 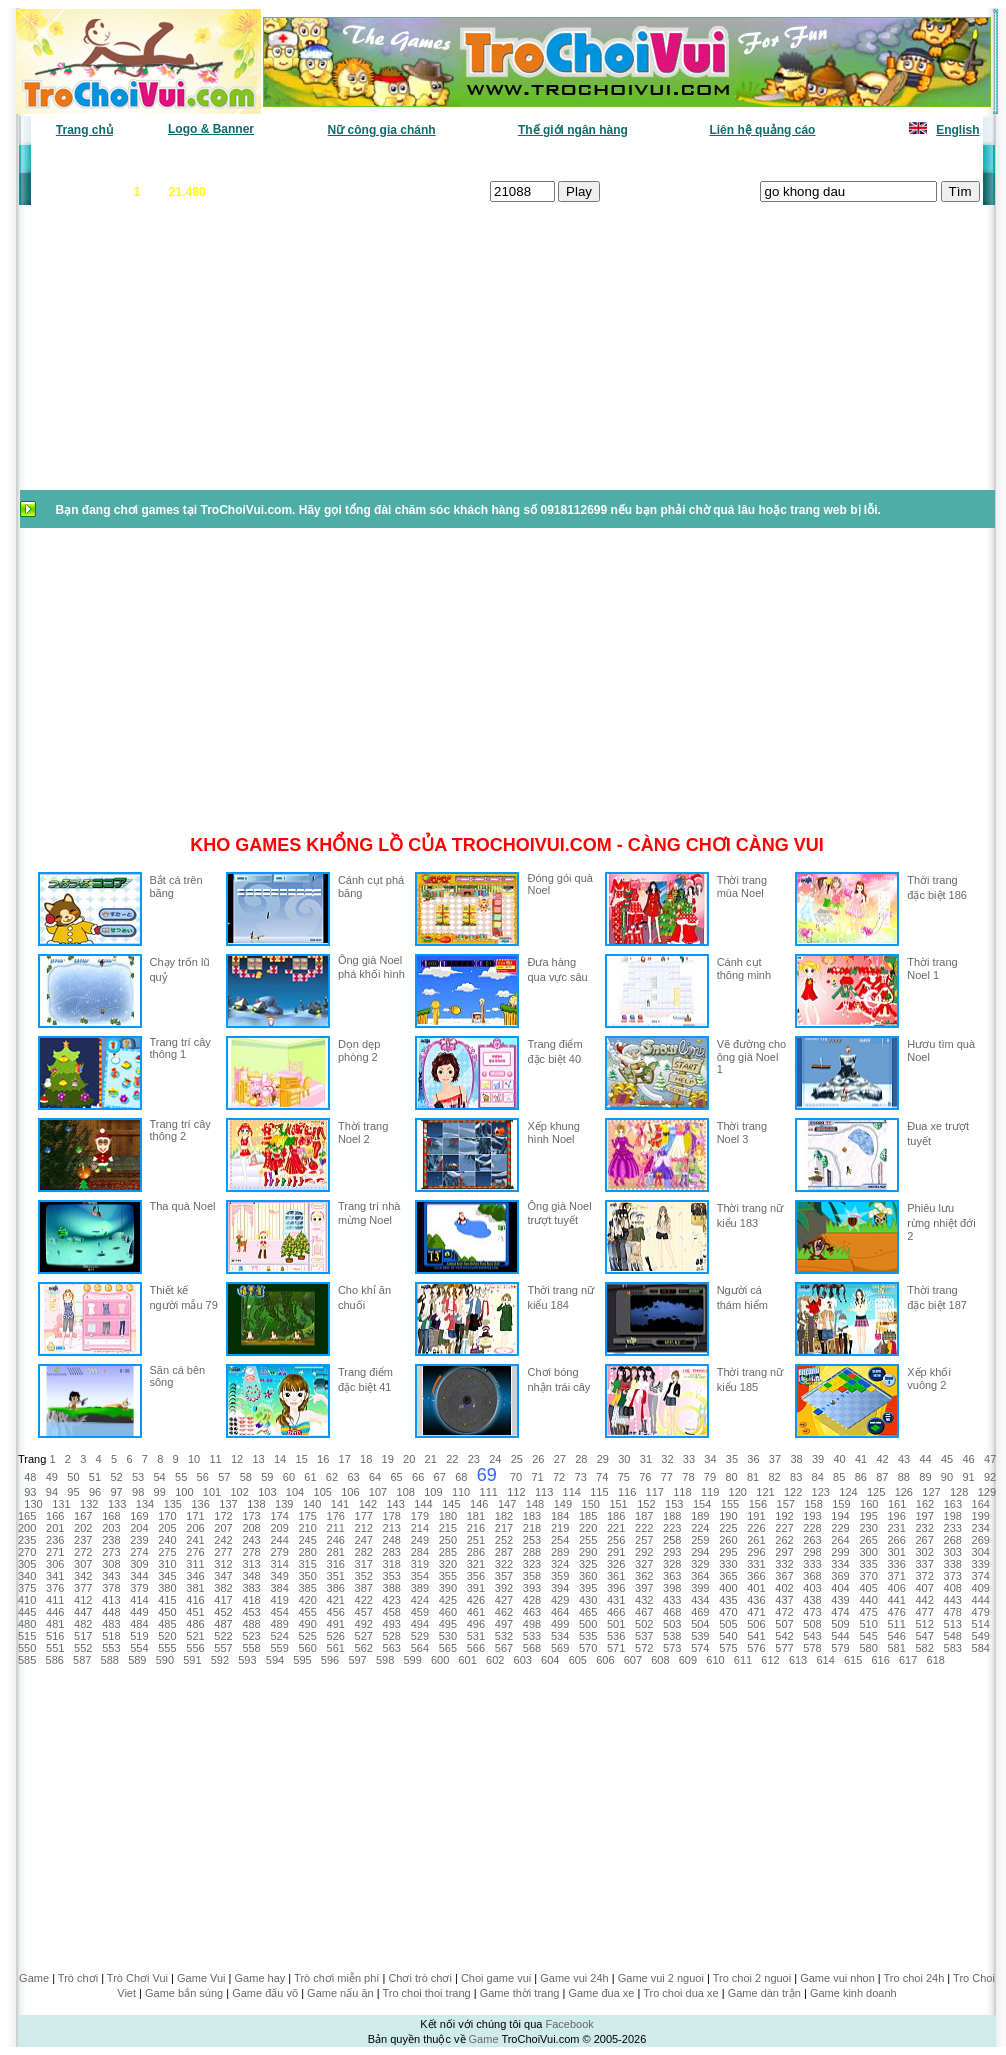 I want to click on 533, so click(x=532, y=1636).